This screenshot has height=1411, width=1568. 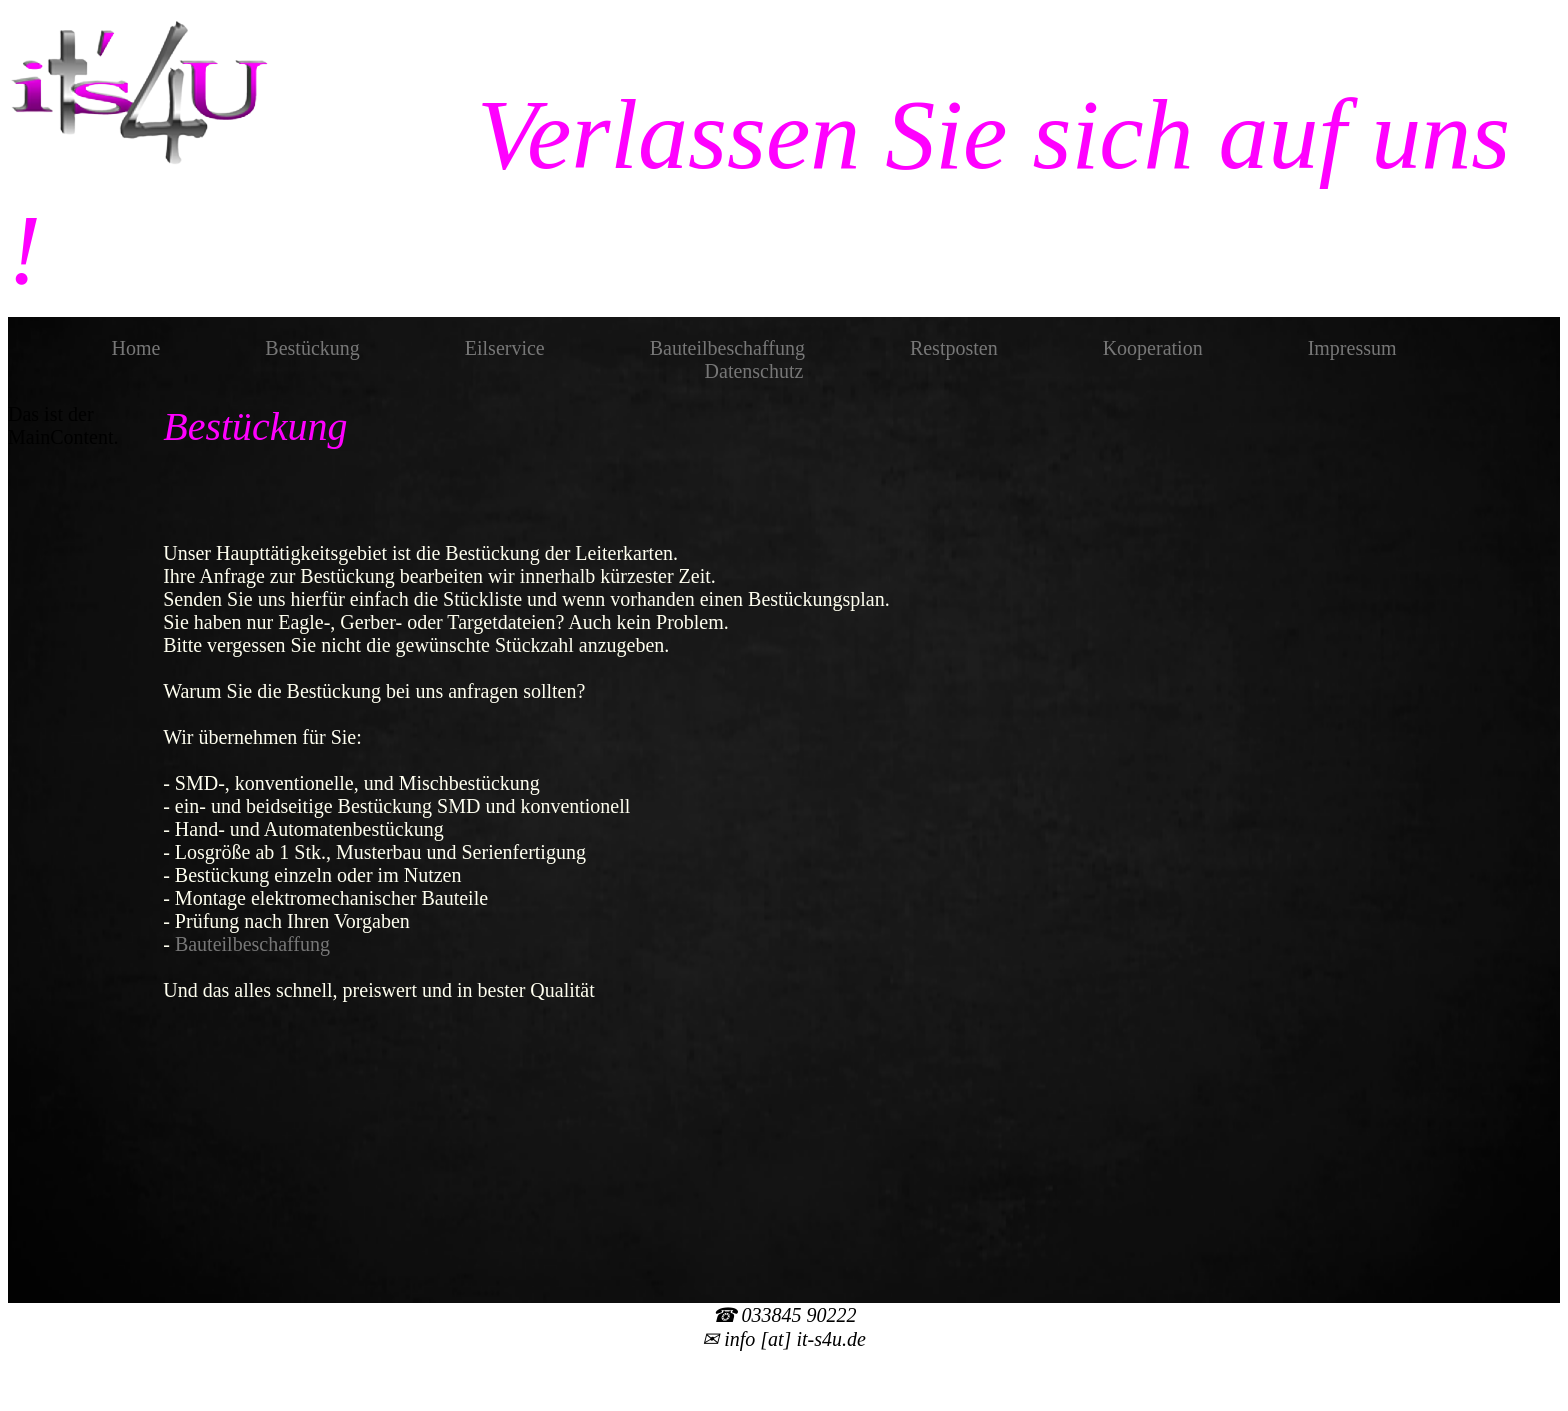 What do you see at coordinates (754, 371) in the screenshot?
I see `Datenschutz` at bounding box center [754, 371].